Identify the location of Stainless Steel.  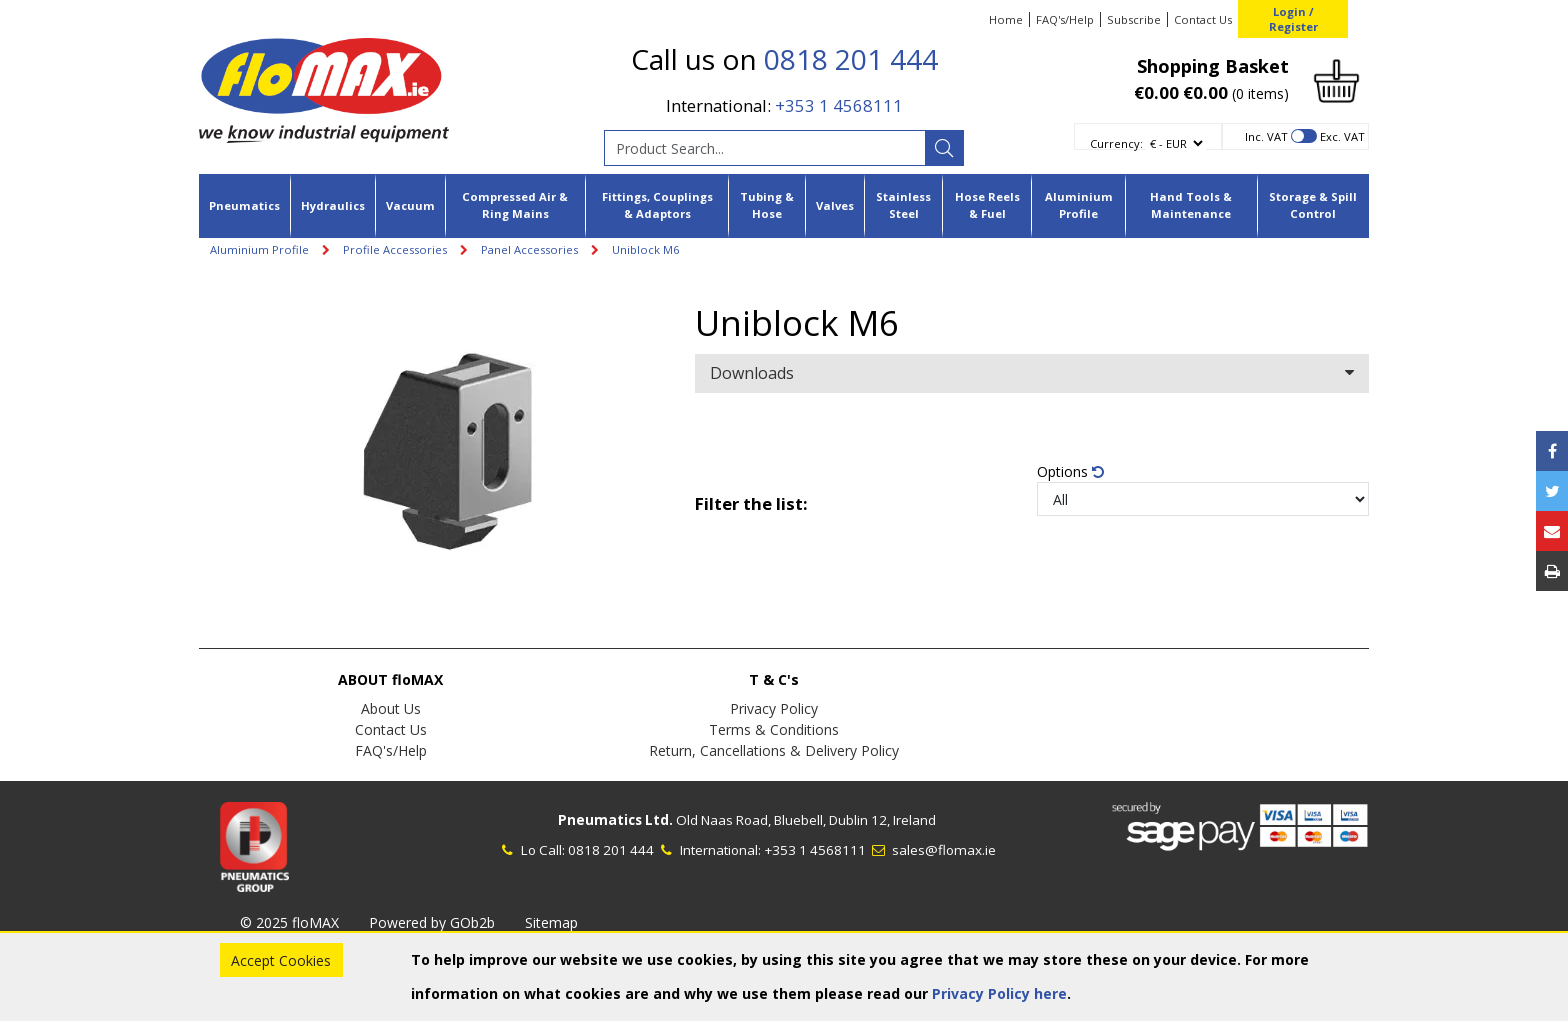
(903, 205).